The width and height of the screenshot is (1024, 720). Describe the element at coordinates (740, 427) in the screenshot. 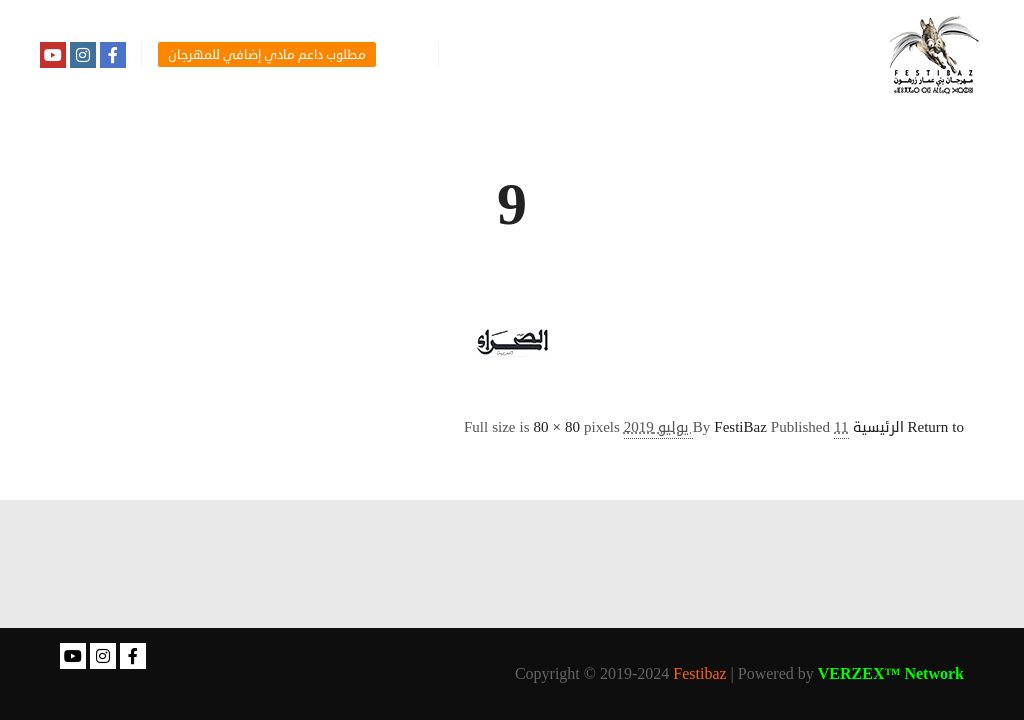

I see `FestiBaz` at that location.